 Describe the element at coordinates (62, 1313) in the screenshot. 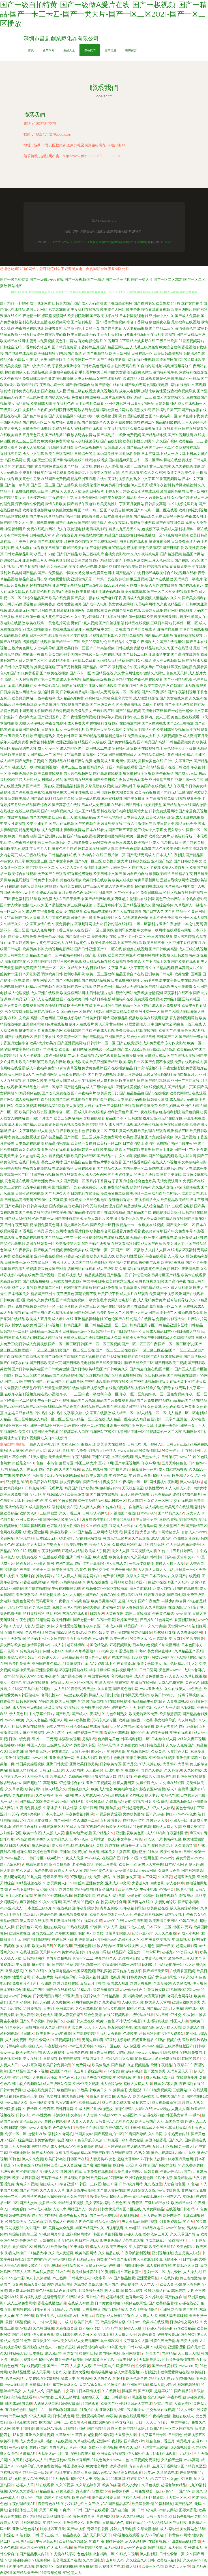

I see `久草视频新址` at that location.